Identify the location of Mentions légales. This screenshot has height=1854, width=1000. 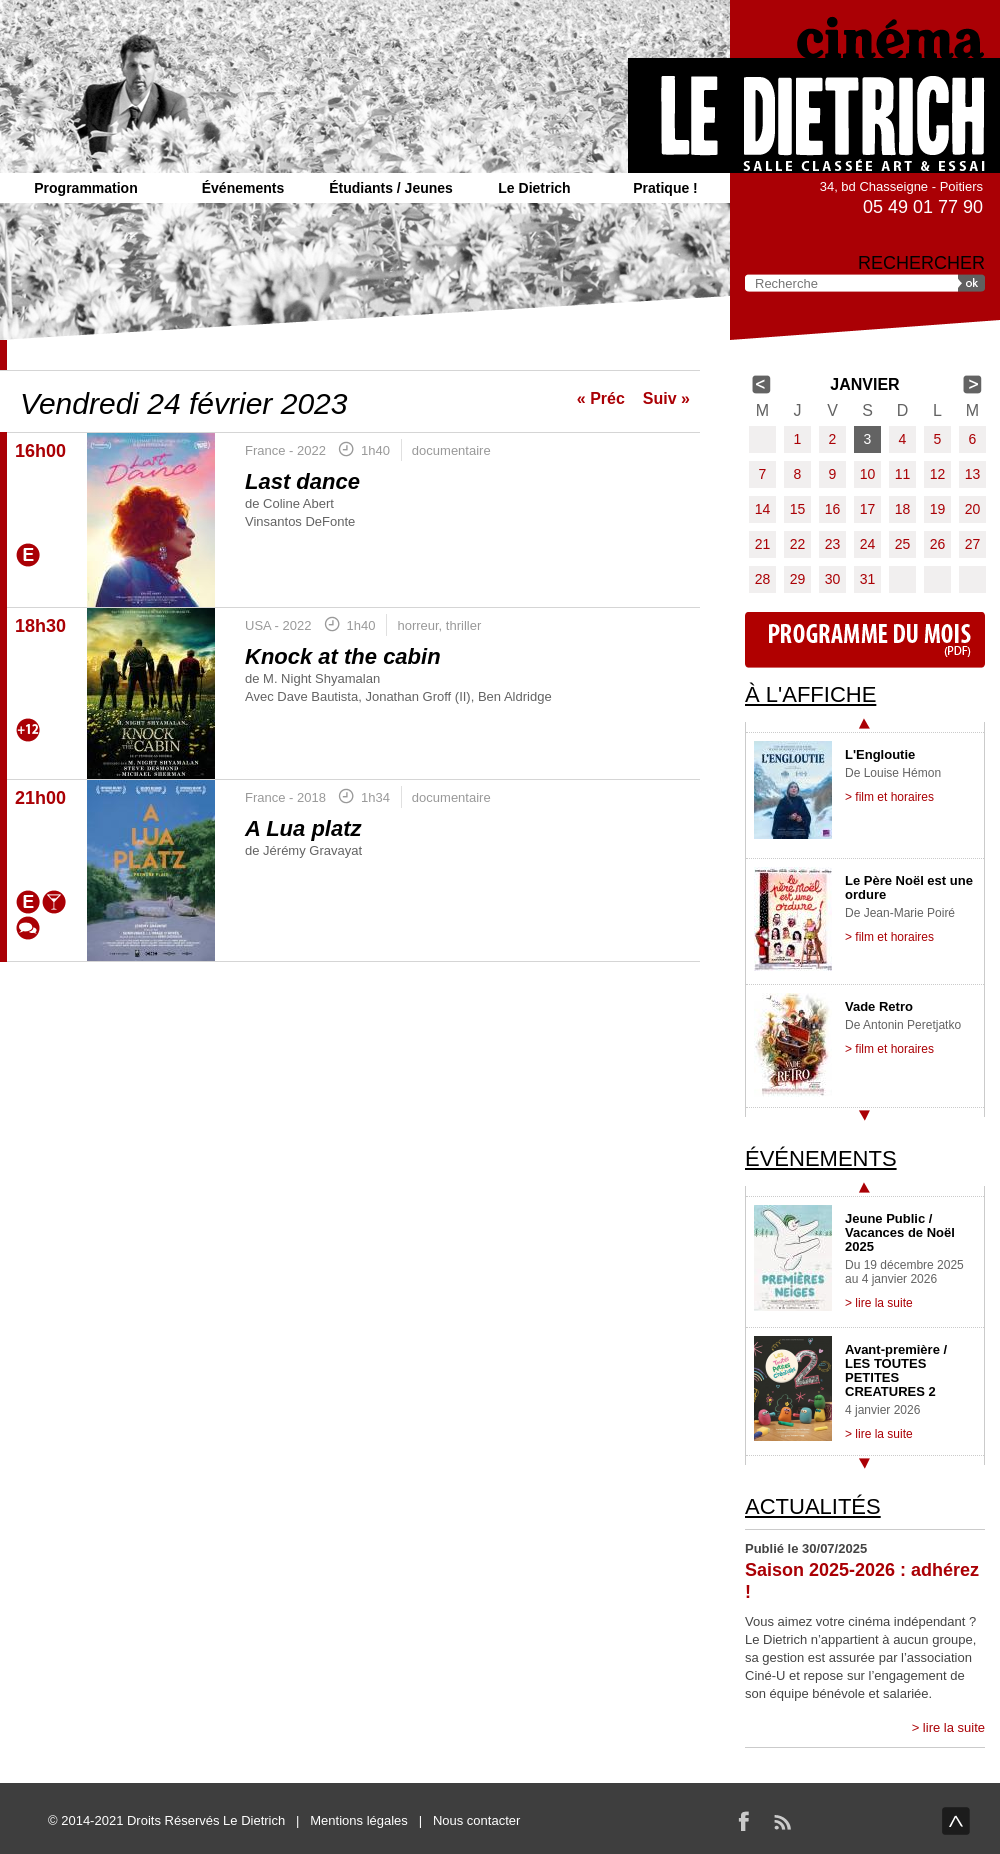
(359, 1820).